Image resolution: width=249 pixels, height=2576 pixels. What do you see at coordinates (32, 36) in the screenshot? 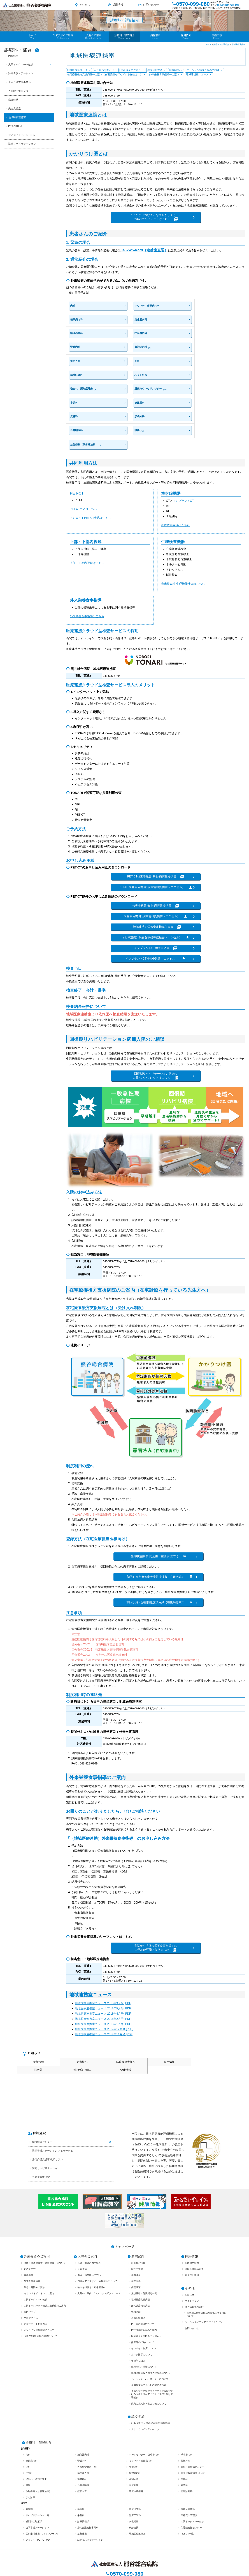
I see `卜ップ` at bounding box center [32, 36].